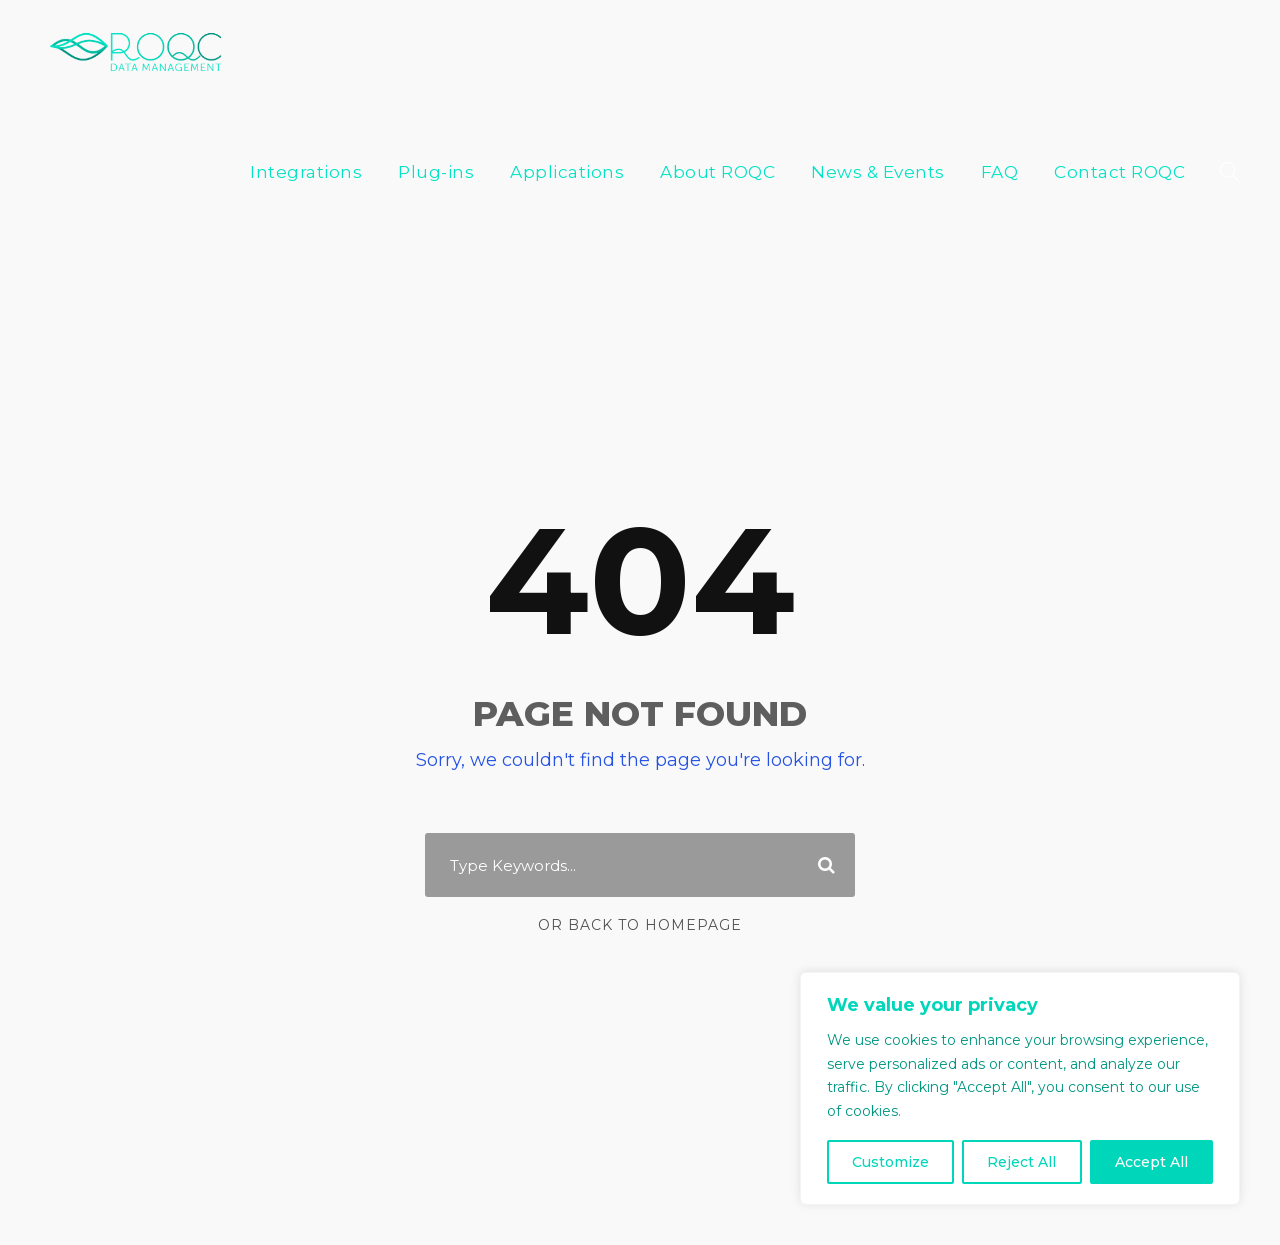 This screenshot has height=1245, width=1280. I want to click on Reject All, so click(1021, 1162).